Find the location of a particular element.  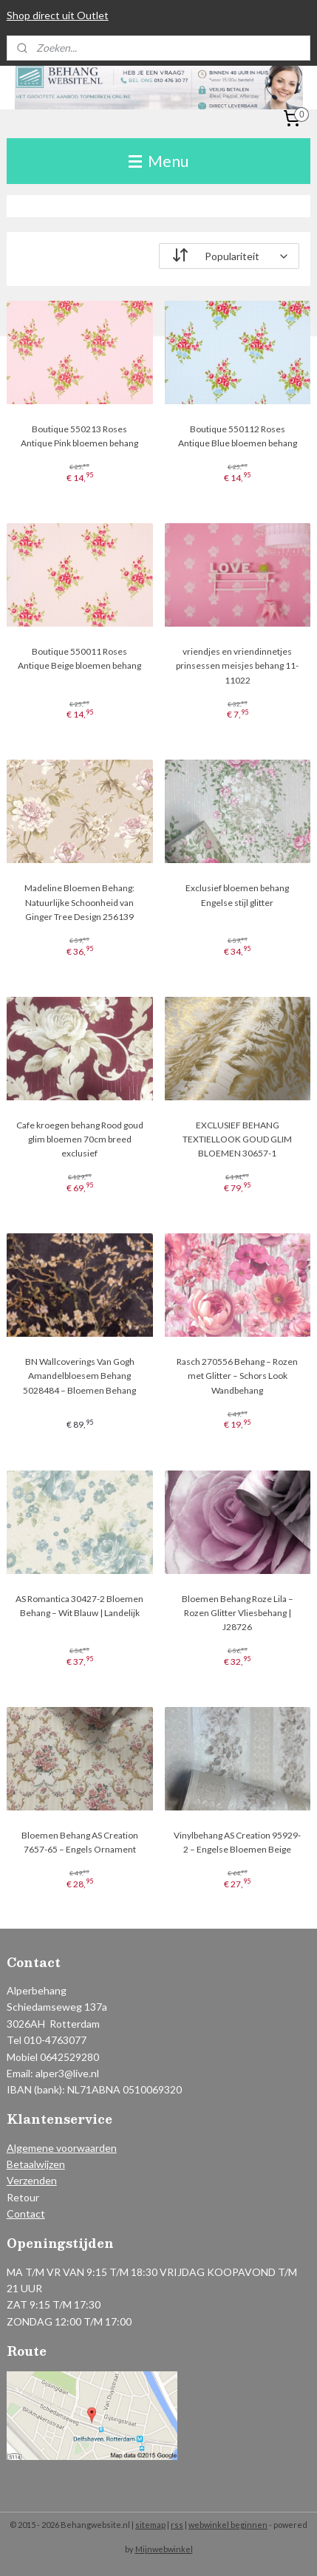

Madeline Bloemen Behang: Natuurlijke Schoonheid van Ginger Tree Design 256139 is located at coordinates (79, 901).